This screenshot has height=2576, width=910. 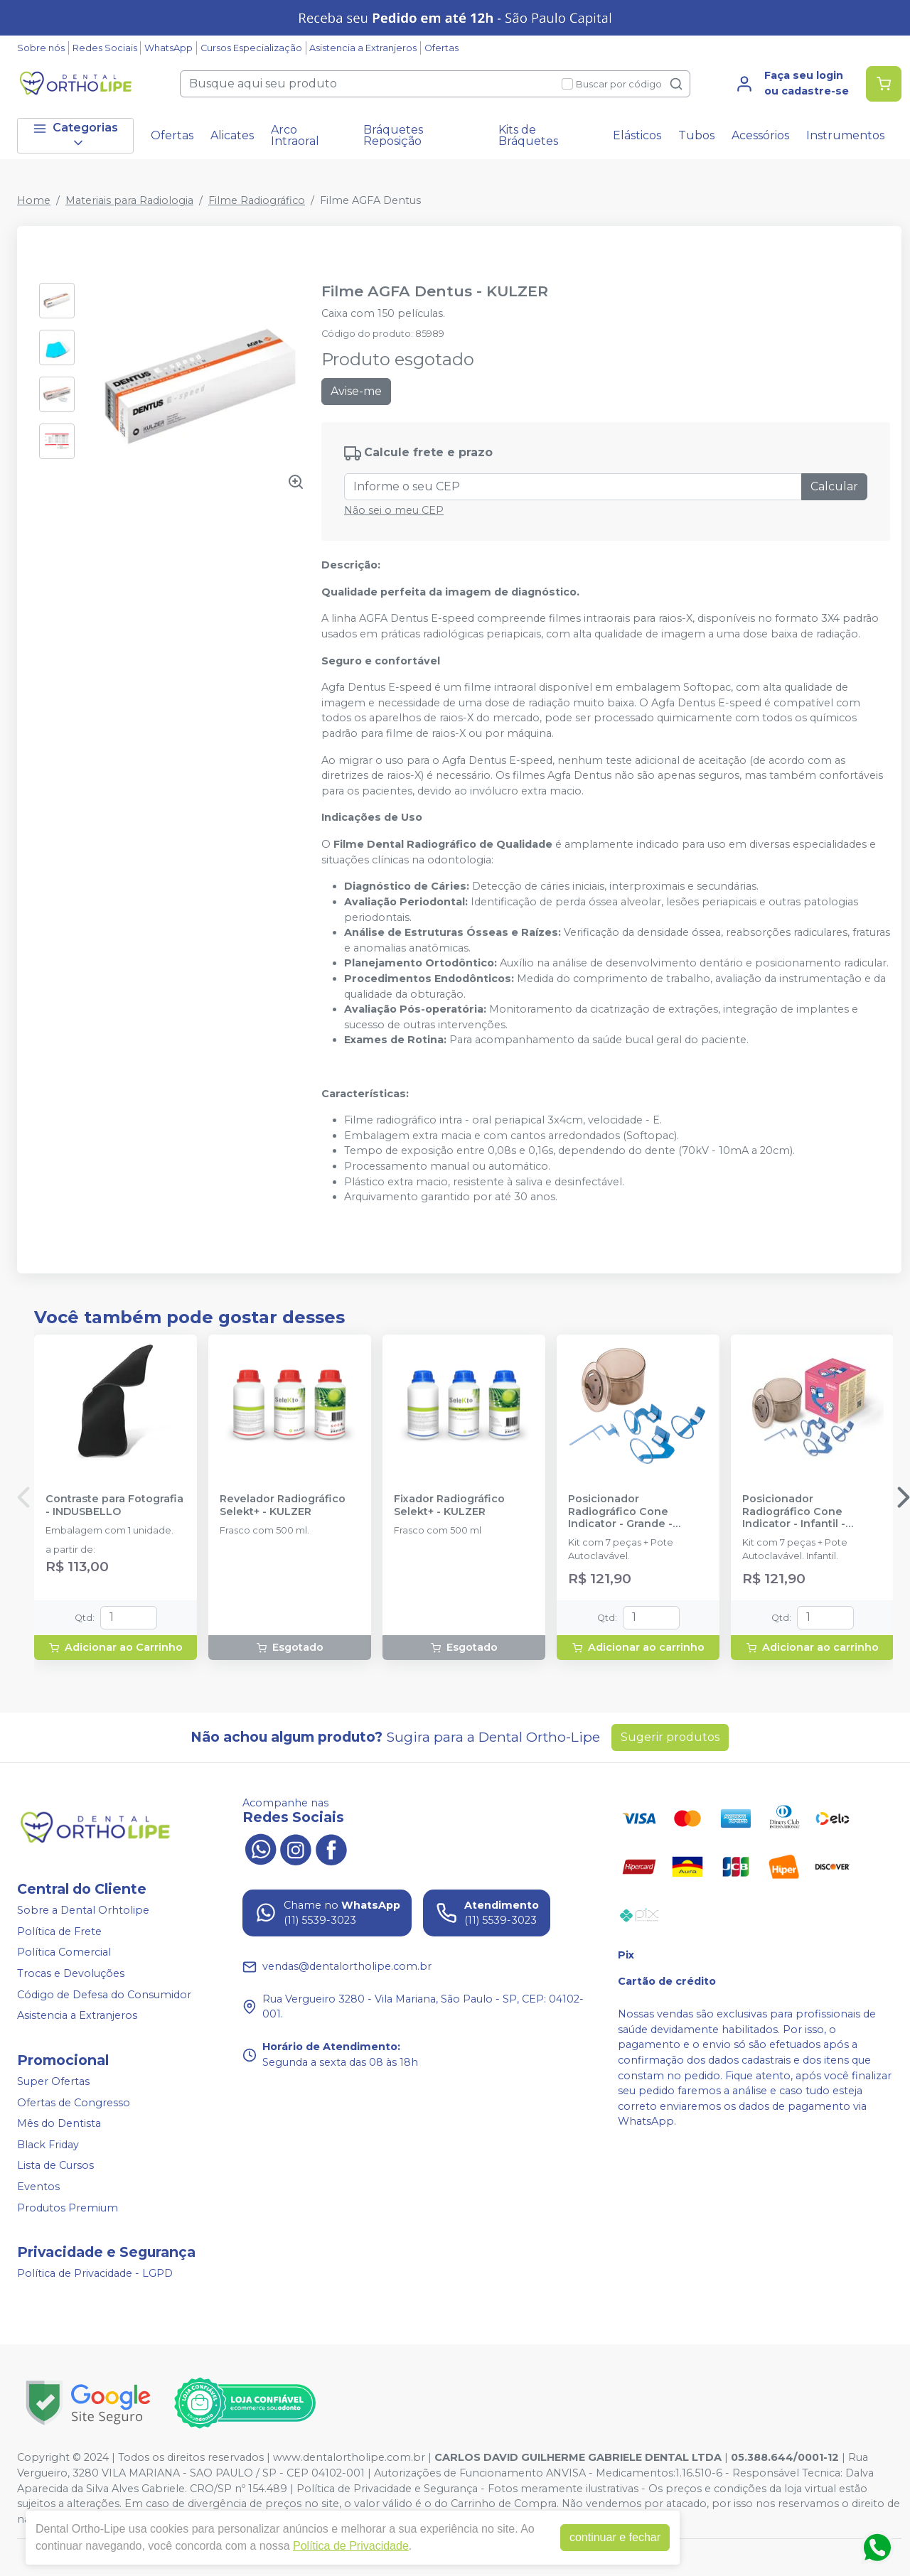 I want to click on Instrumentos, so click(x=845, y=135).